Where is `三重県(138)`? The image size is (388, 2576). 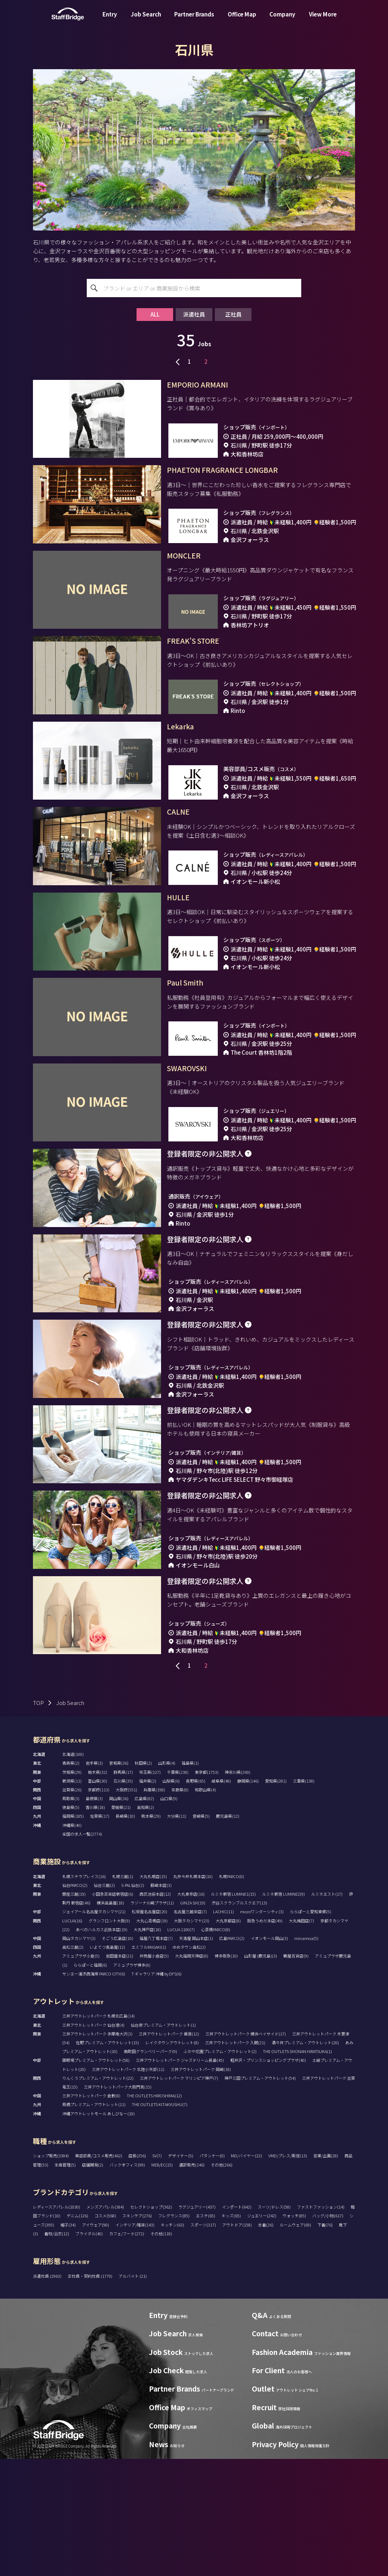
三重県(138) is located at coordinates (303, 1898).